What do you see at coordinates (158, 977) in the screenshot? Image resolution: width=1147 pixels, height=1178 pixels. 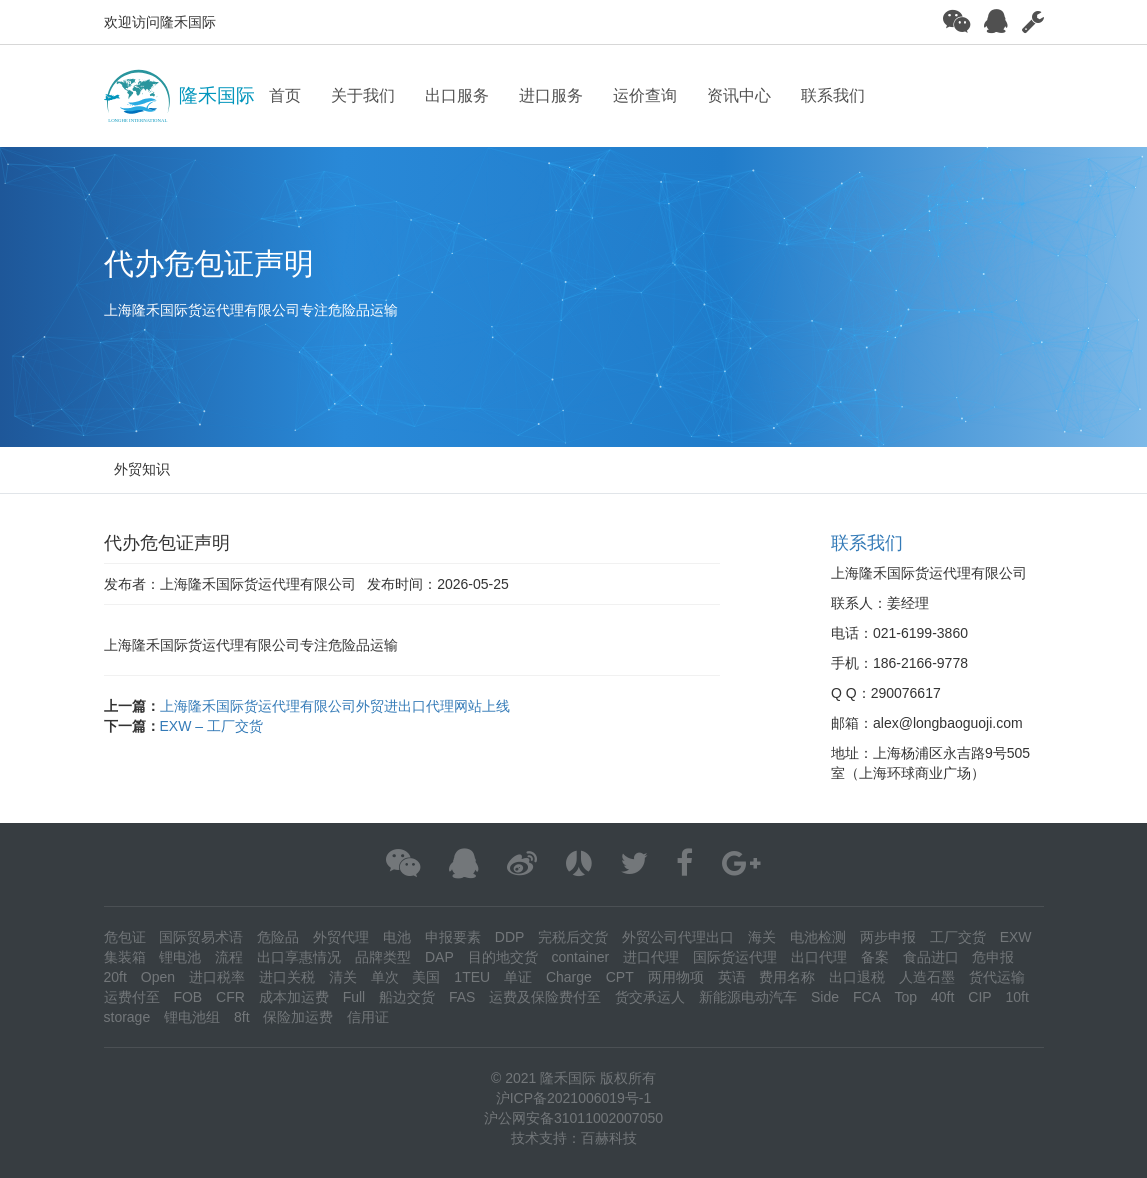 I see `Open` at bounding box center [158, 977].